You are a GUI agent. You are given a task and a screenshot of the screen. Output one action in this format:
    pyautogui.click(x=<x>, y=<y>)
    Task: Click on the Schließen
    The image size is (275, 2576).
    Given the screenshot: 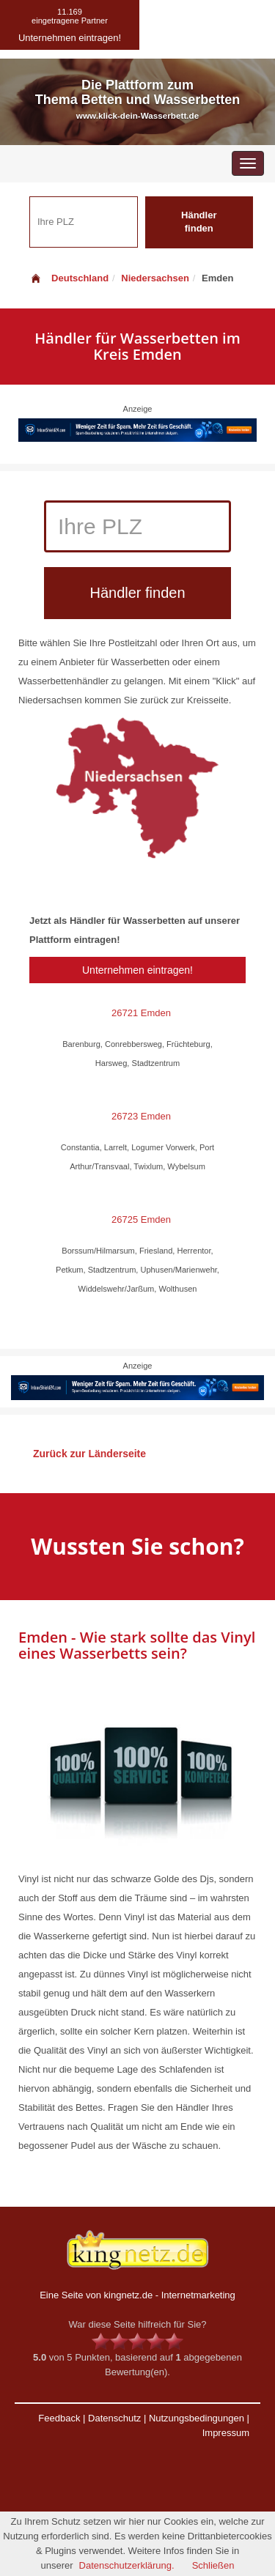 What is the action you would take?
    pyautogui.click(x=213, y=2565)
    